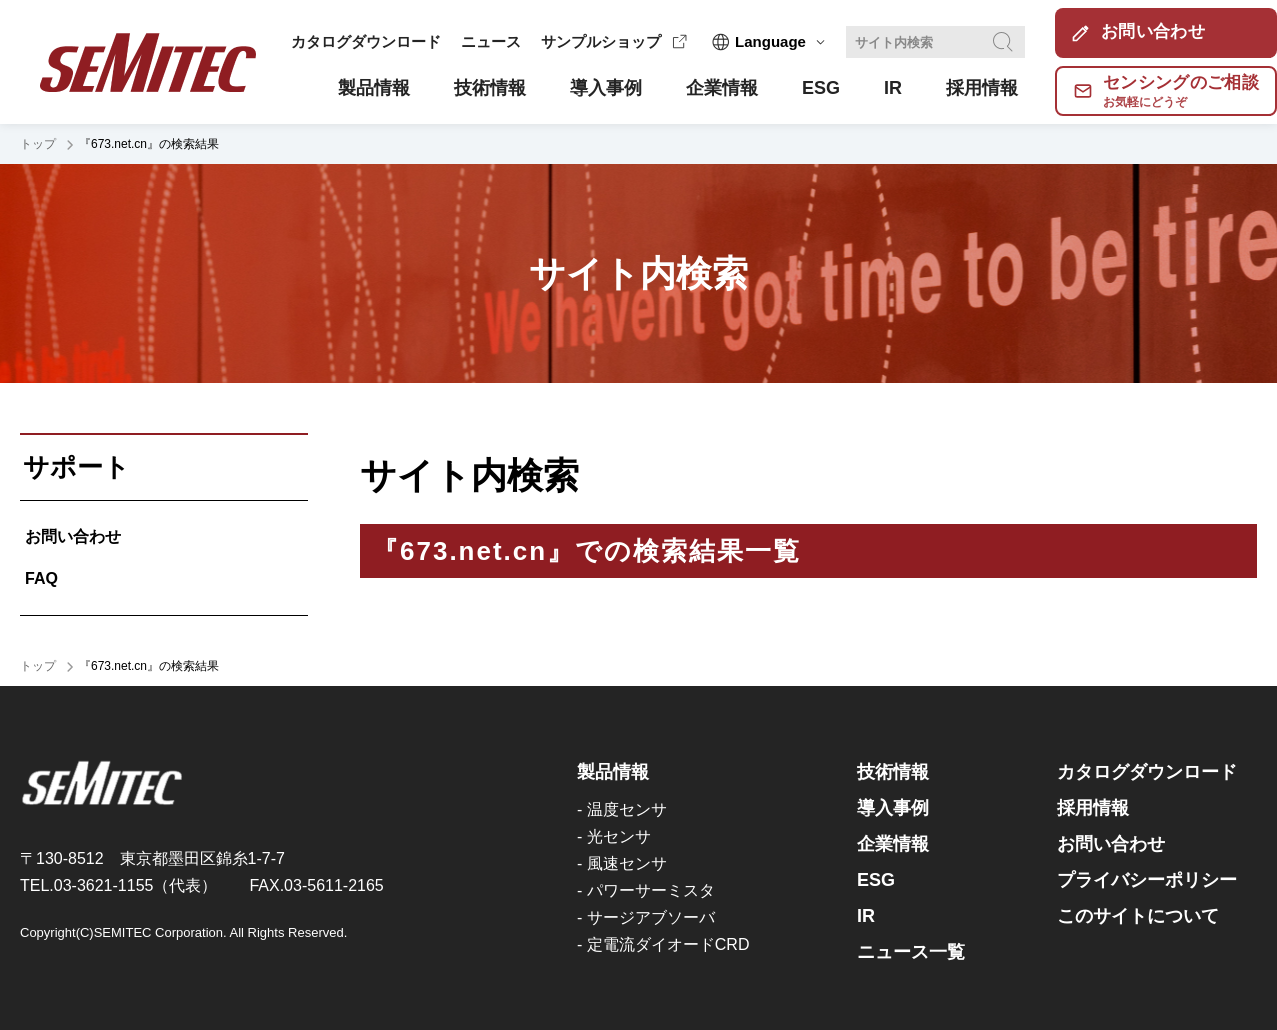 The width and height of the screenshot is (1277, 1030). I want to click on プライバシーポリシー, so click(1147, 880).